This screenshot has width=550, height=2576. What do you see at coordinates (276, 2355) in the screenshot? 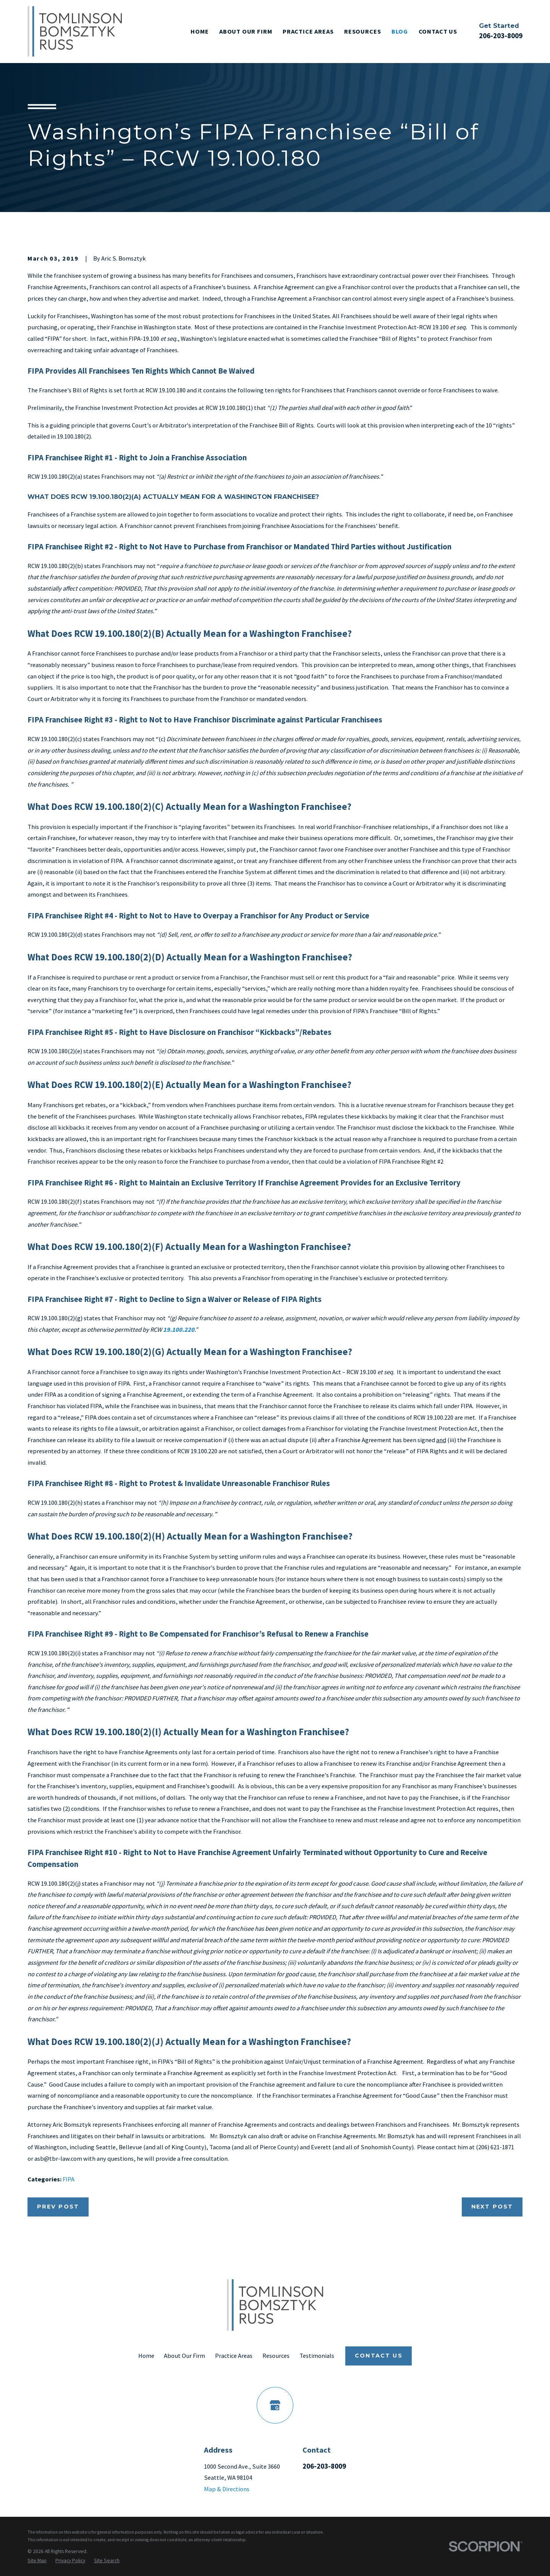
I see `Resources` at bounding box center [276, 2355].